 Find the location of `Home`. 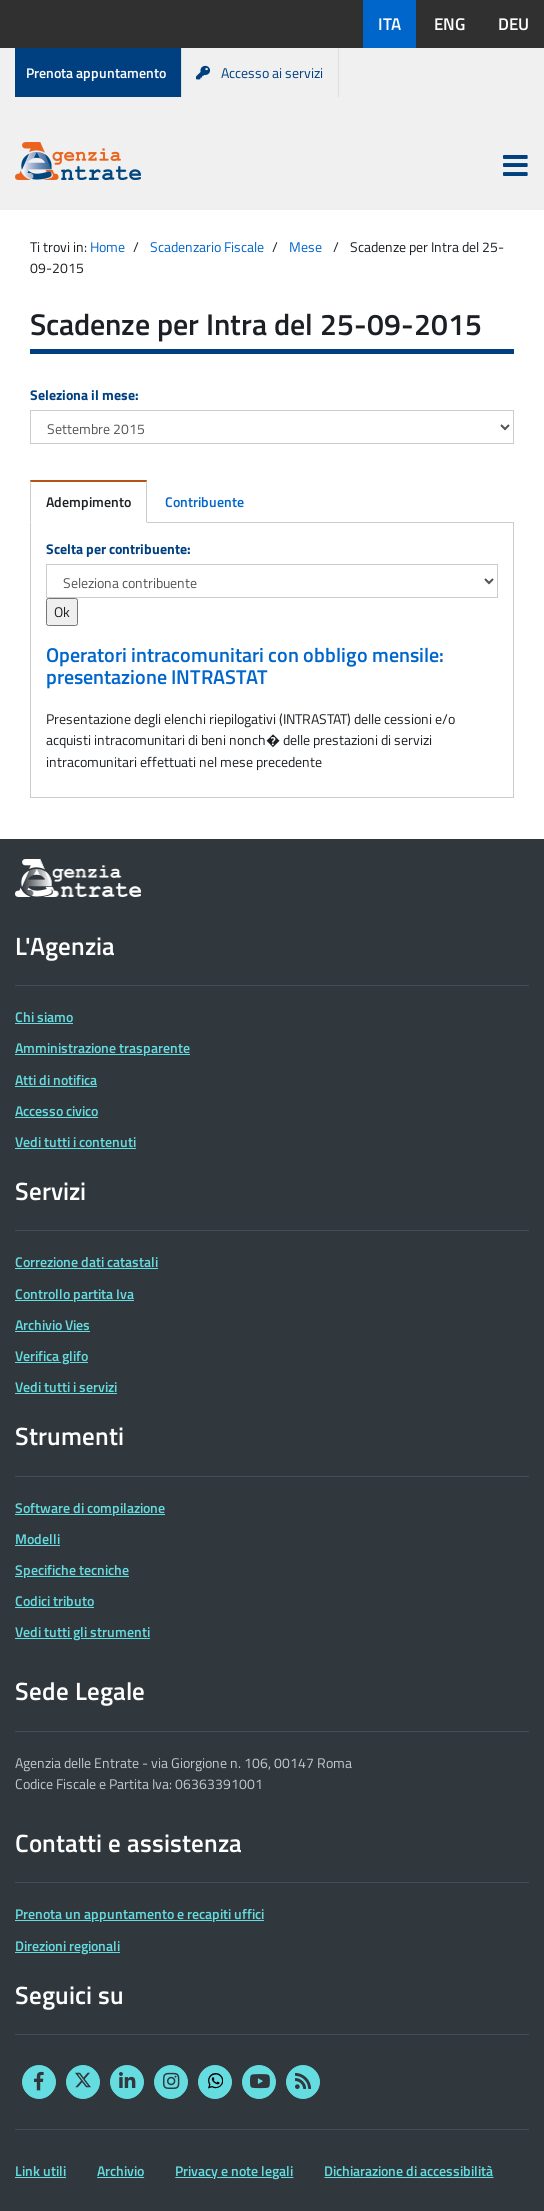

Home is located at coordinates (107, 246).